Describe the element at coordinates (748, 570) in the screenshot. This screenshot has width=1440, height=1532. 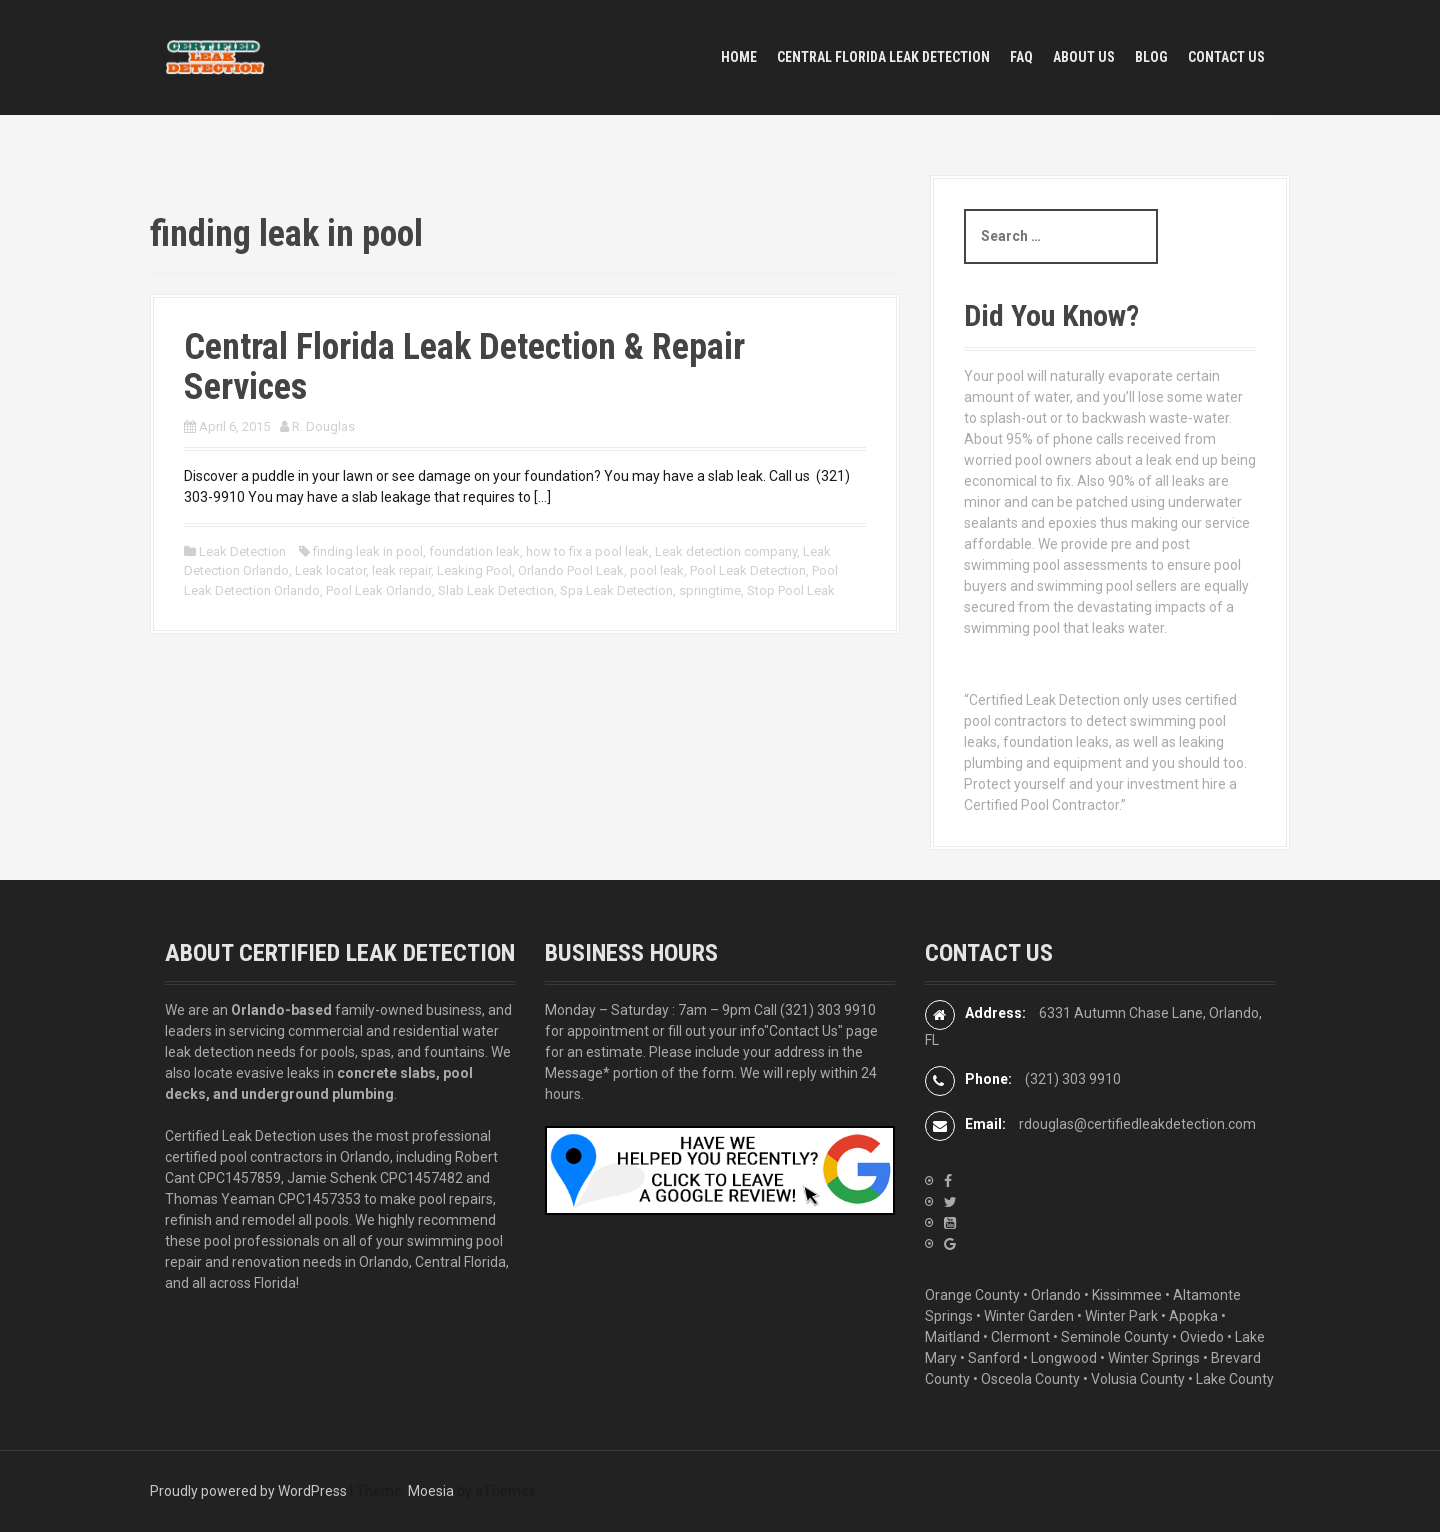
I see `Pool Leak Detection` at that location.